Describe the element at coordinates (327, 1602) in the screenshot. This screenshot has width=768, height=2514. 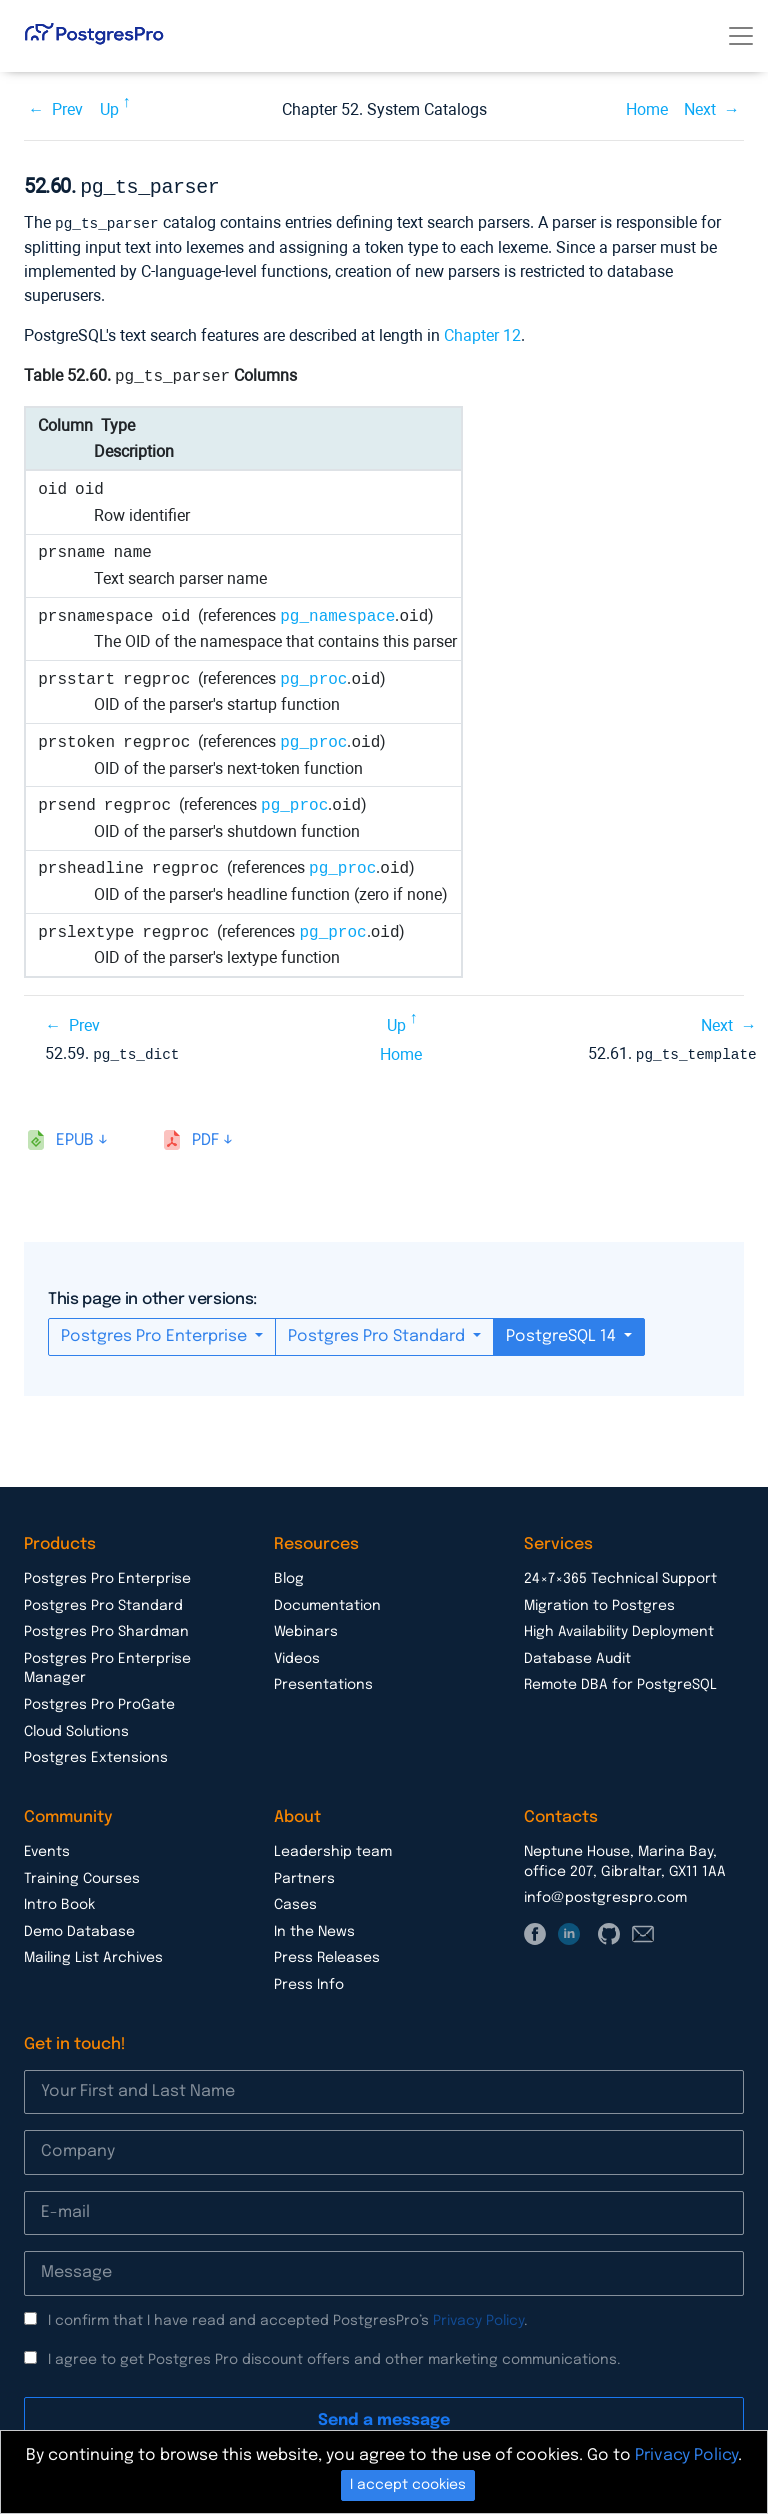
I see `Documentation` at that location.